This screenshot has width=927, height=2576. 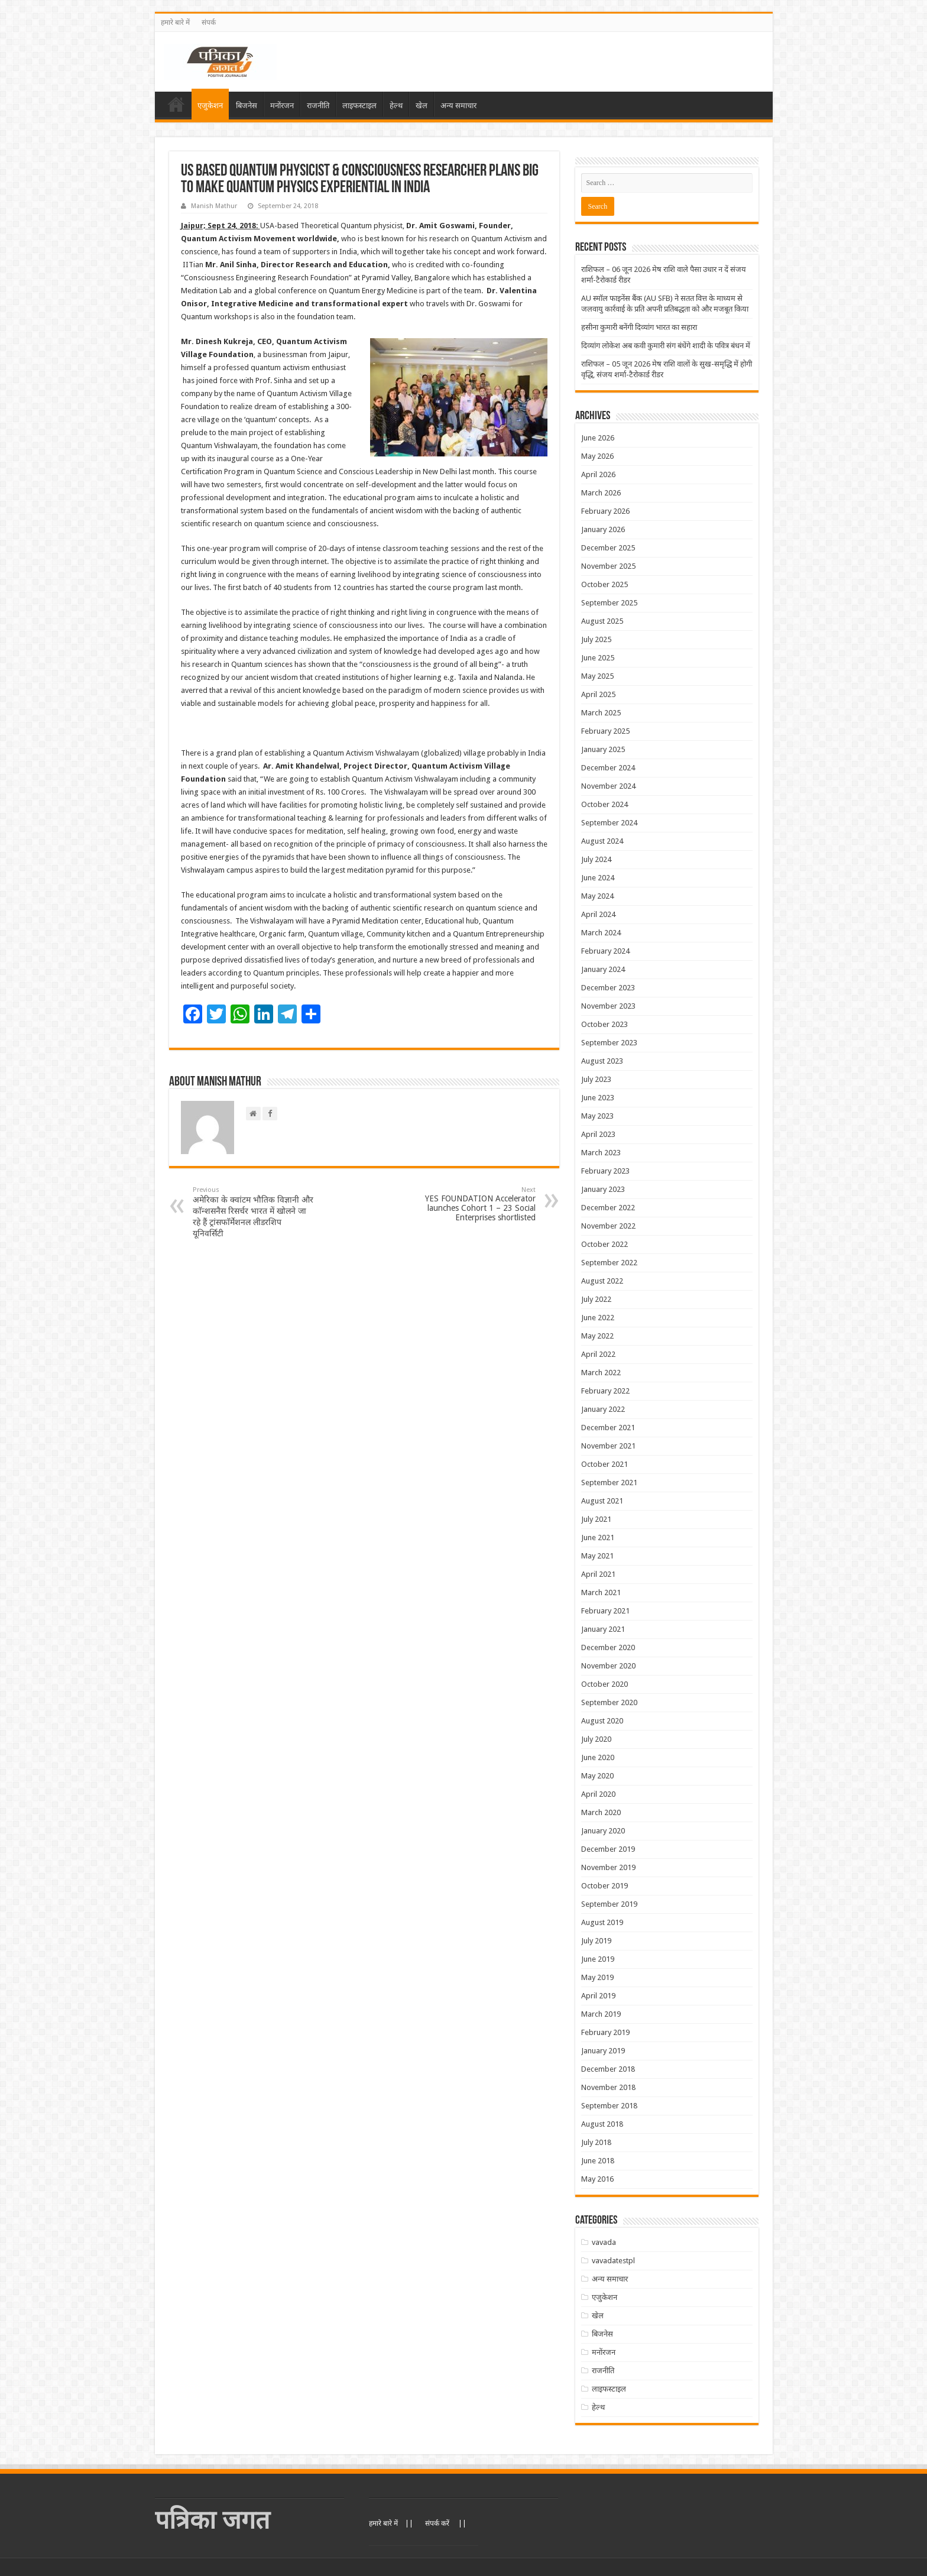 I want to click on May 2016, so click(x=597, y=2179).